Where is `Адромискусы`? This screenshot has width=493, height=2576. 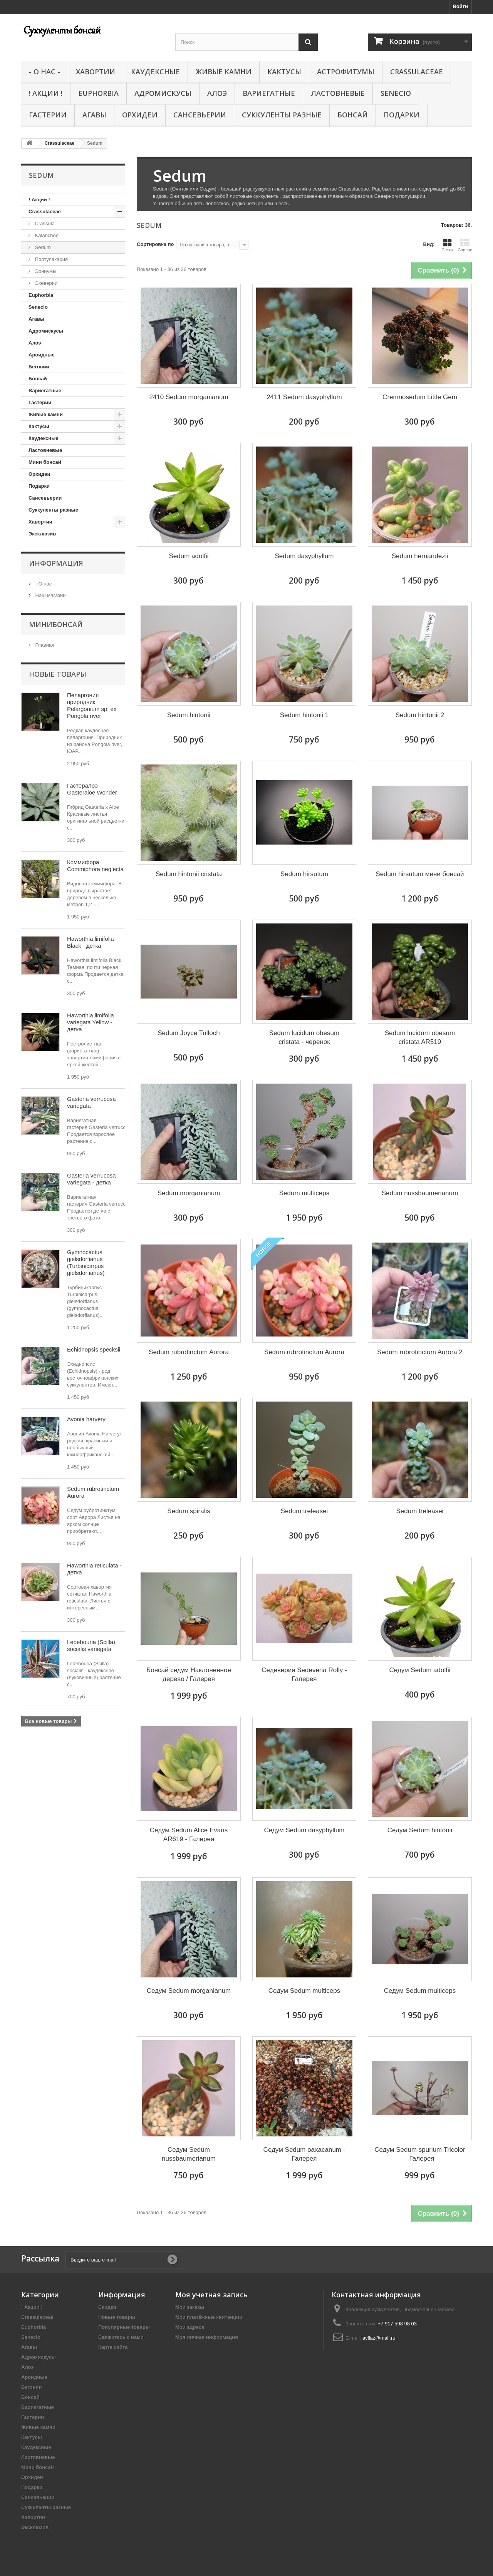 Адромискусы is located at coordinates (162, 93).